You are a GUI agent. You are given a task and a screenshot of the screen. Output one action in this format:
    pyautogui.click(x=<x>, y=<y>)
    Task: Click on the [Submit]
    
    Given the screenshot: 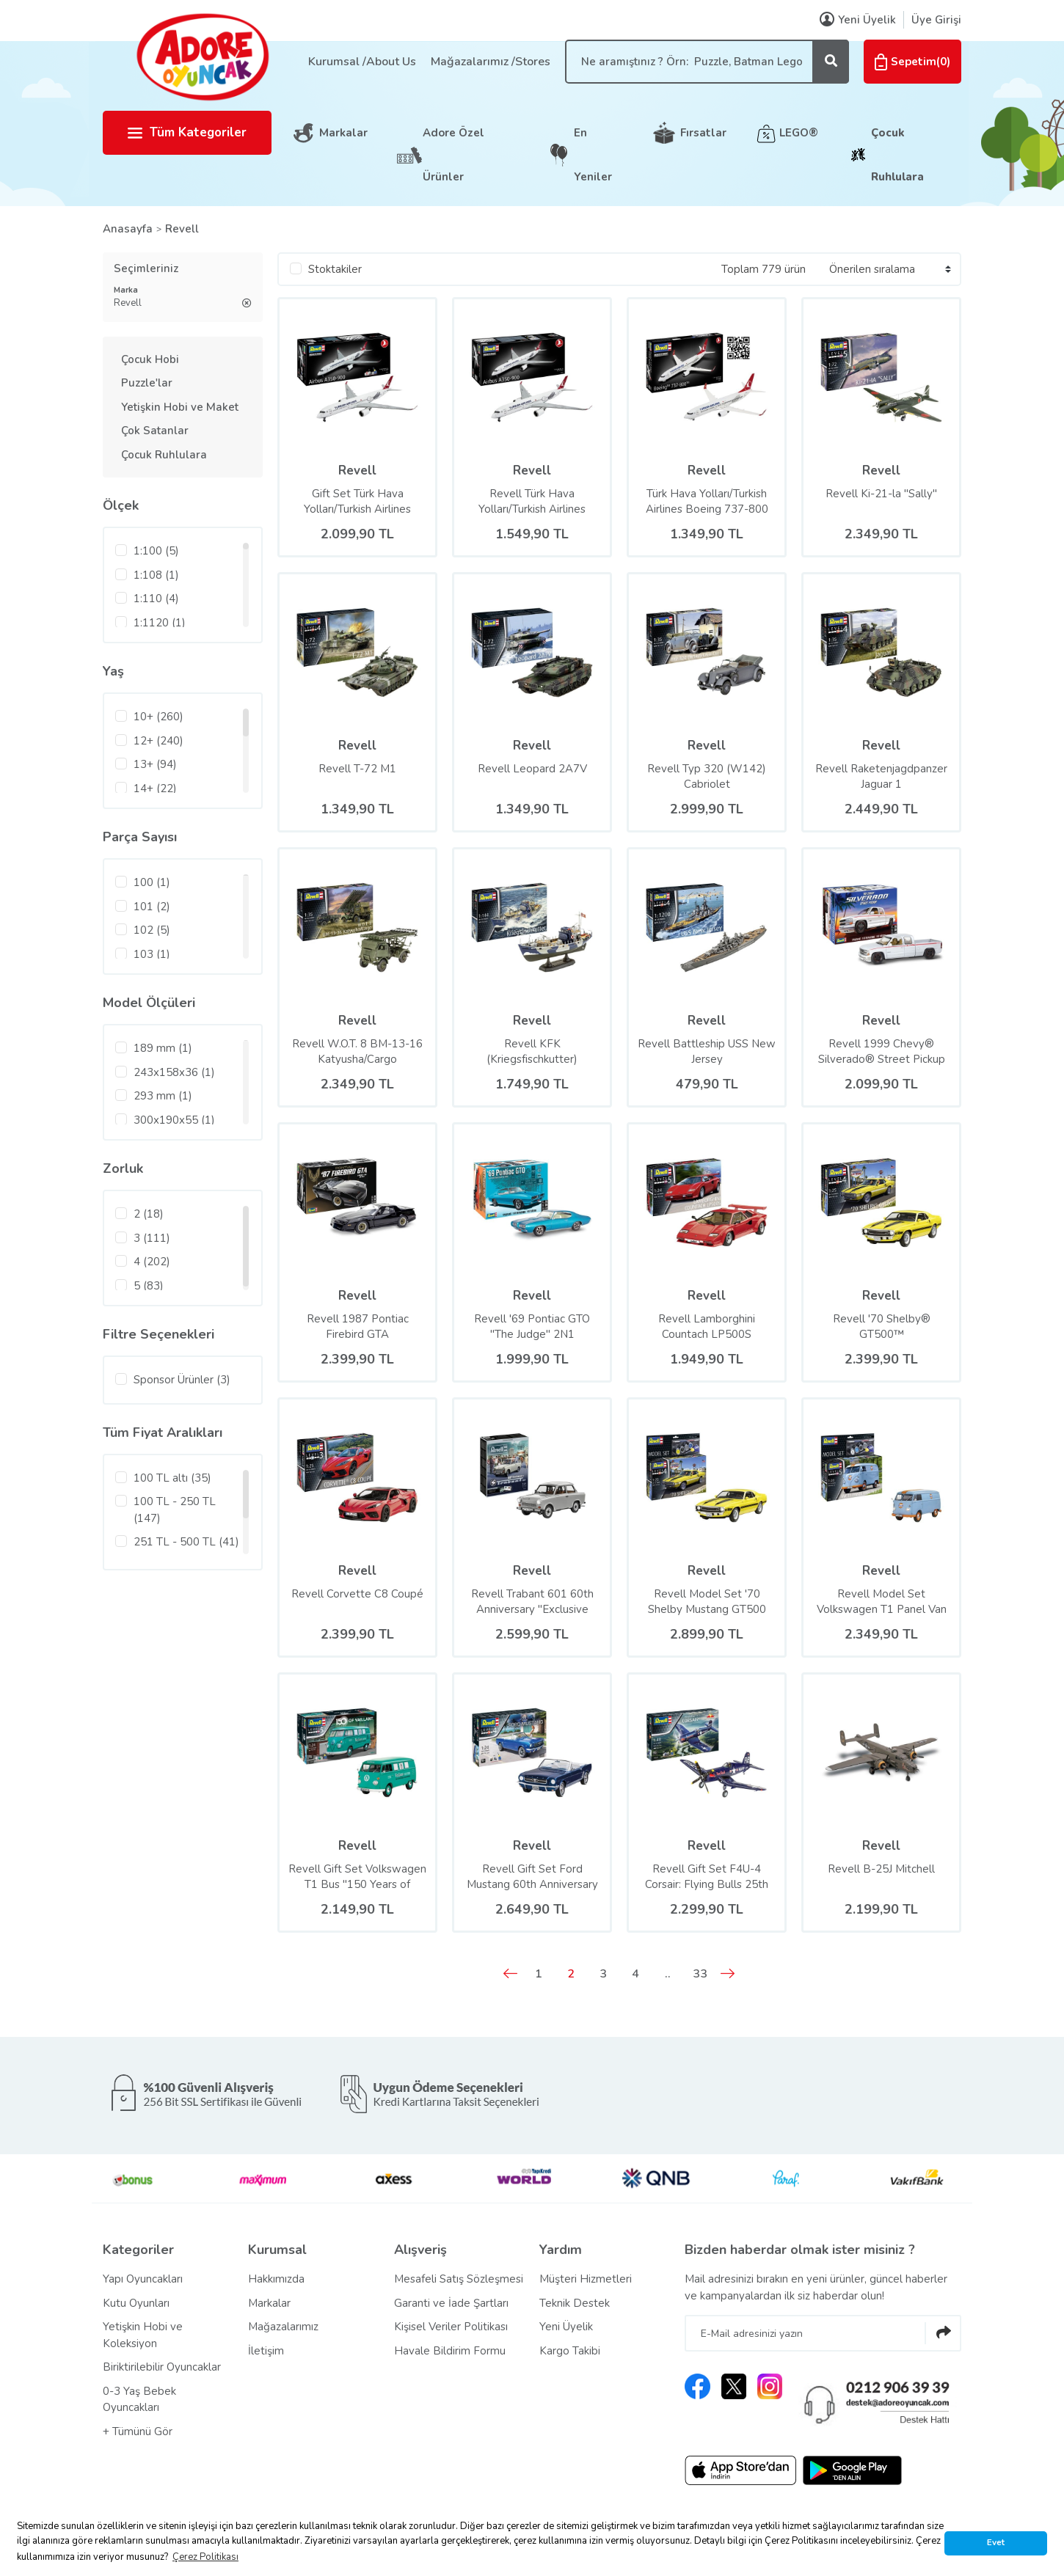 What is the action you would take?
    pyautogui.click(x=943, y=2333)
    